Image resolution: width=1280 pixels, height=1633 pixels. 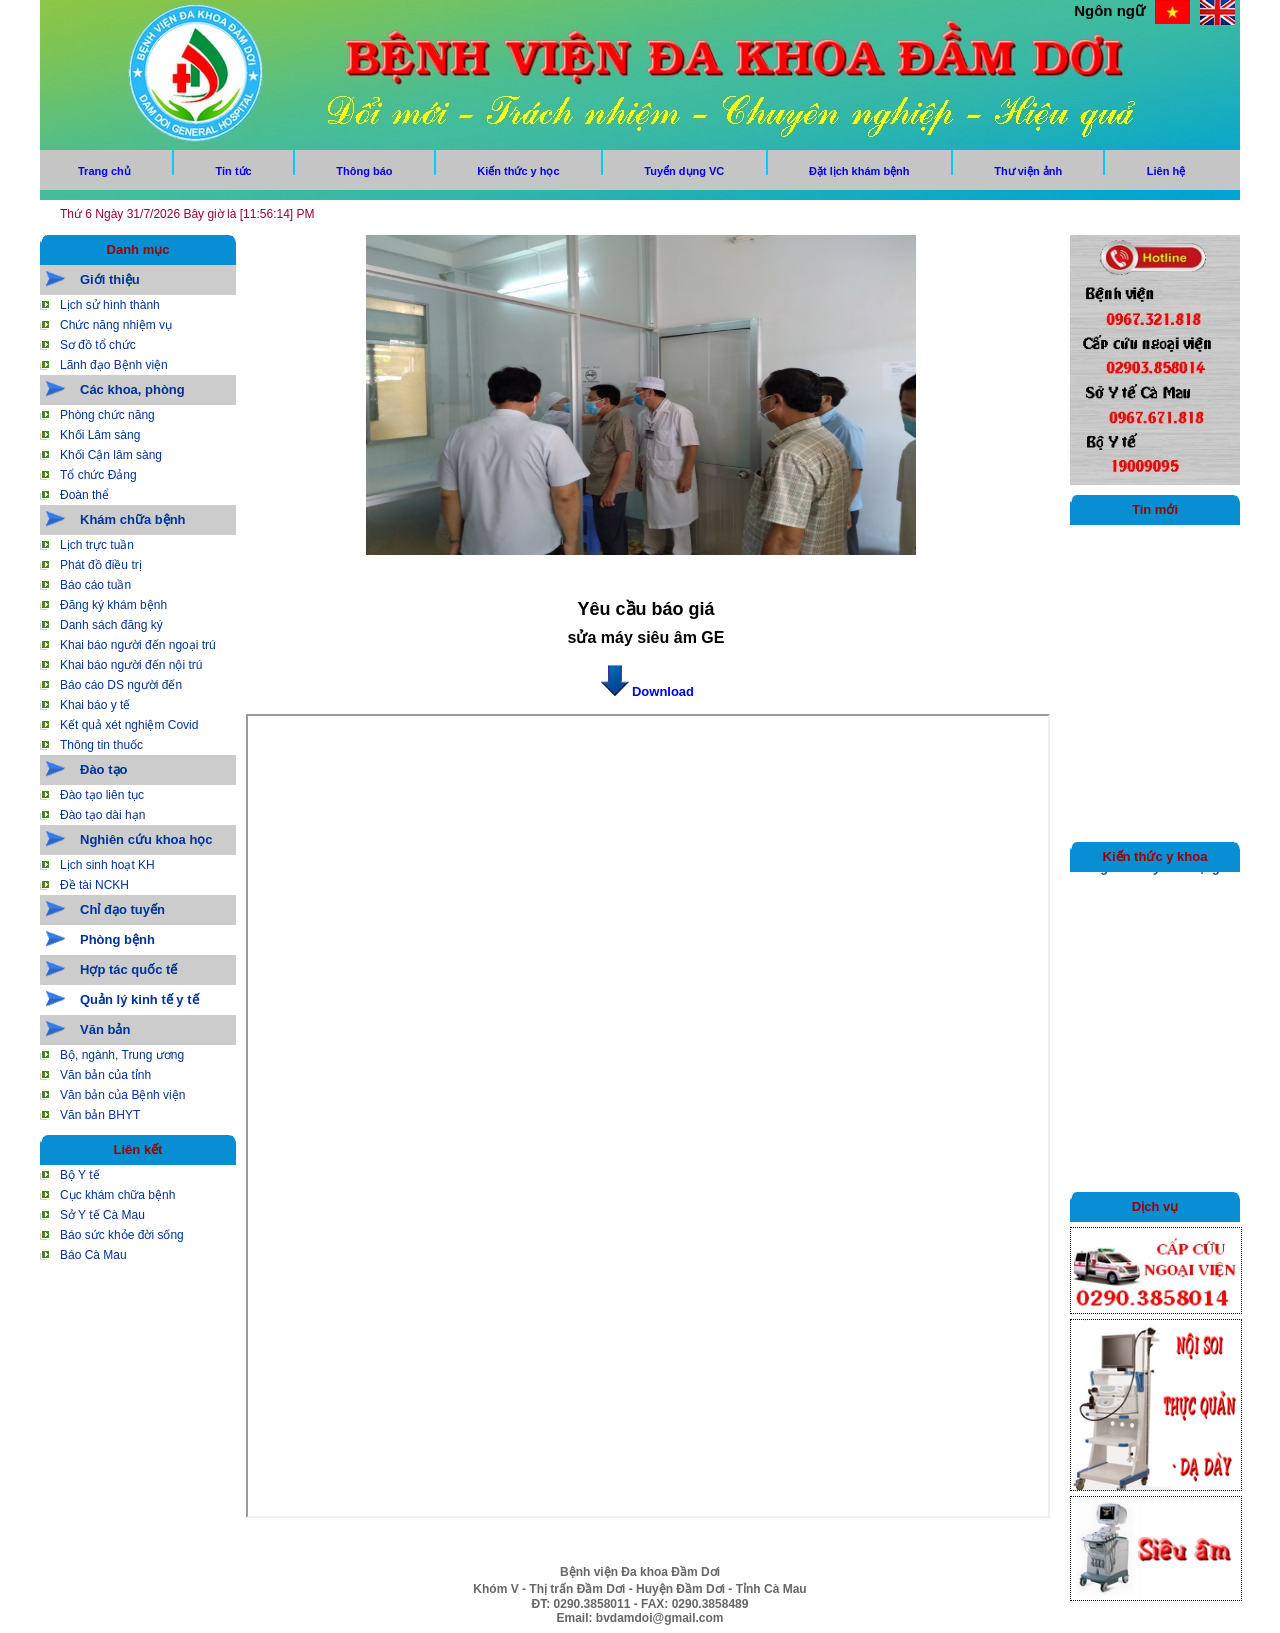 What do you see at coordinates (117, 1195) in the screenshot?
I see `Cục khám chữa bệnh` at bounding box center [117, 1195].